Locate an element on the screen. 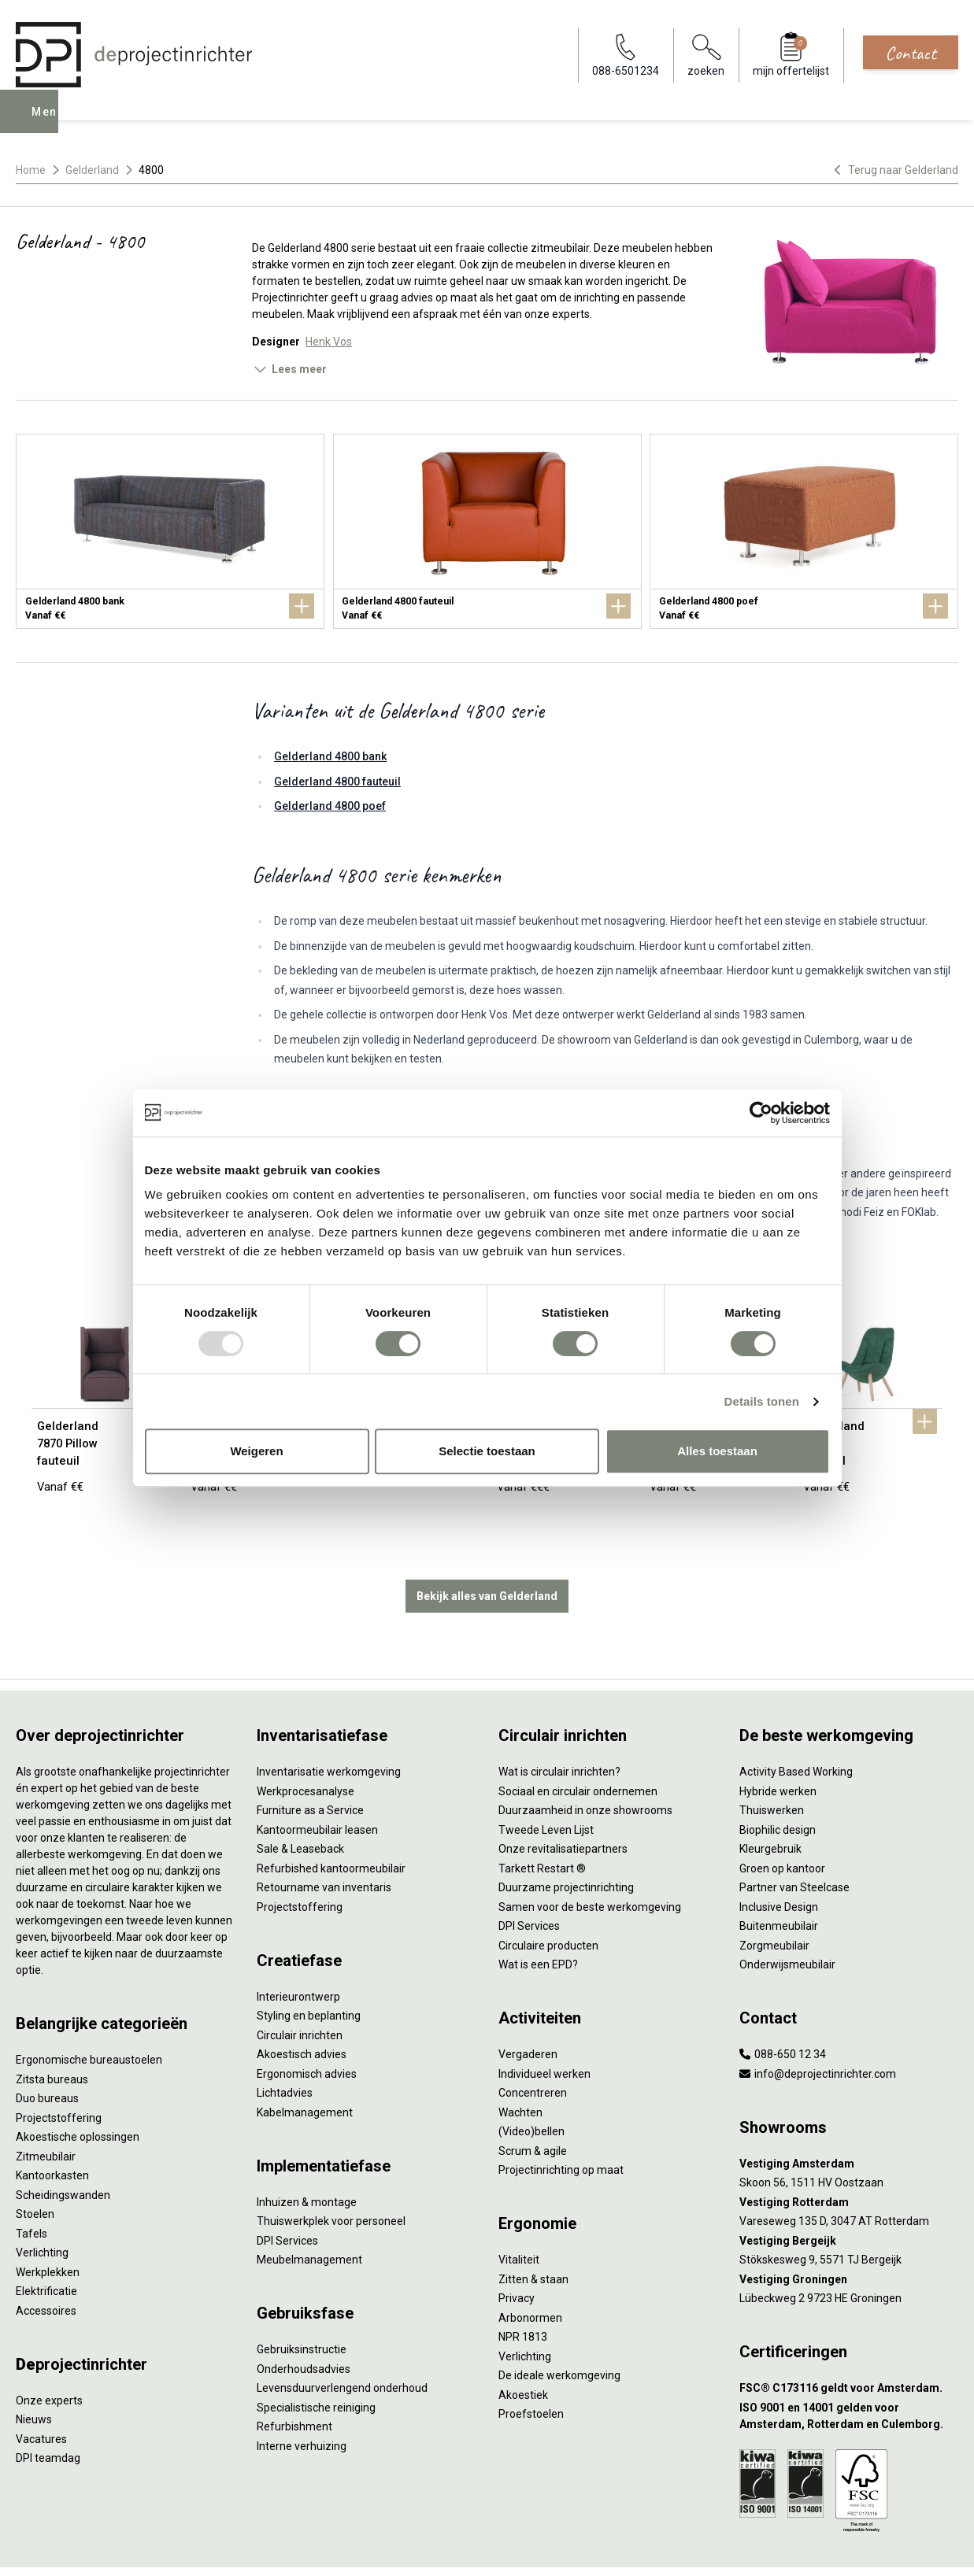 Image resolution: width=974 pixels, height=2576 pixels. Home is located at coordinates (31, 170).